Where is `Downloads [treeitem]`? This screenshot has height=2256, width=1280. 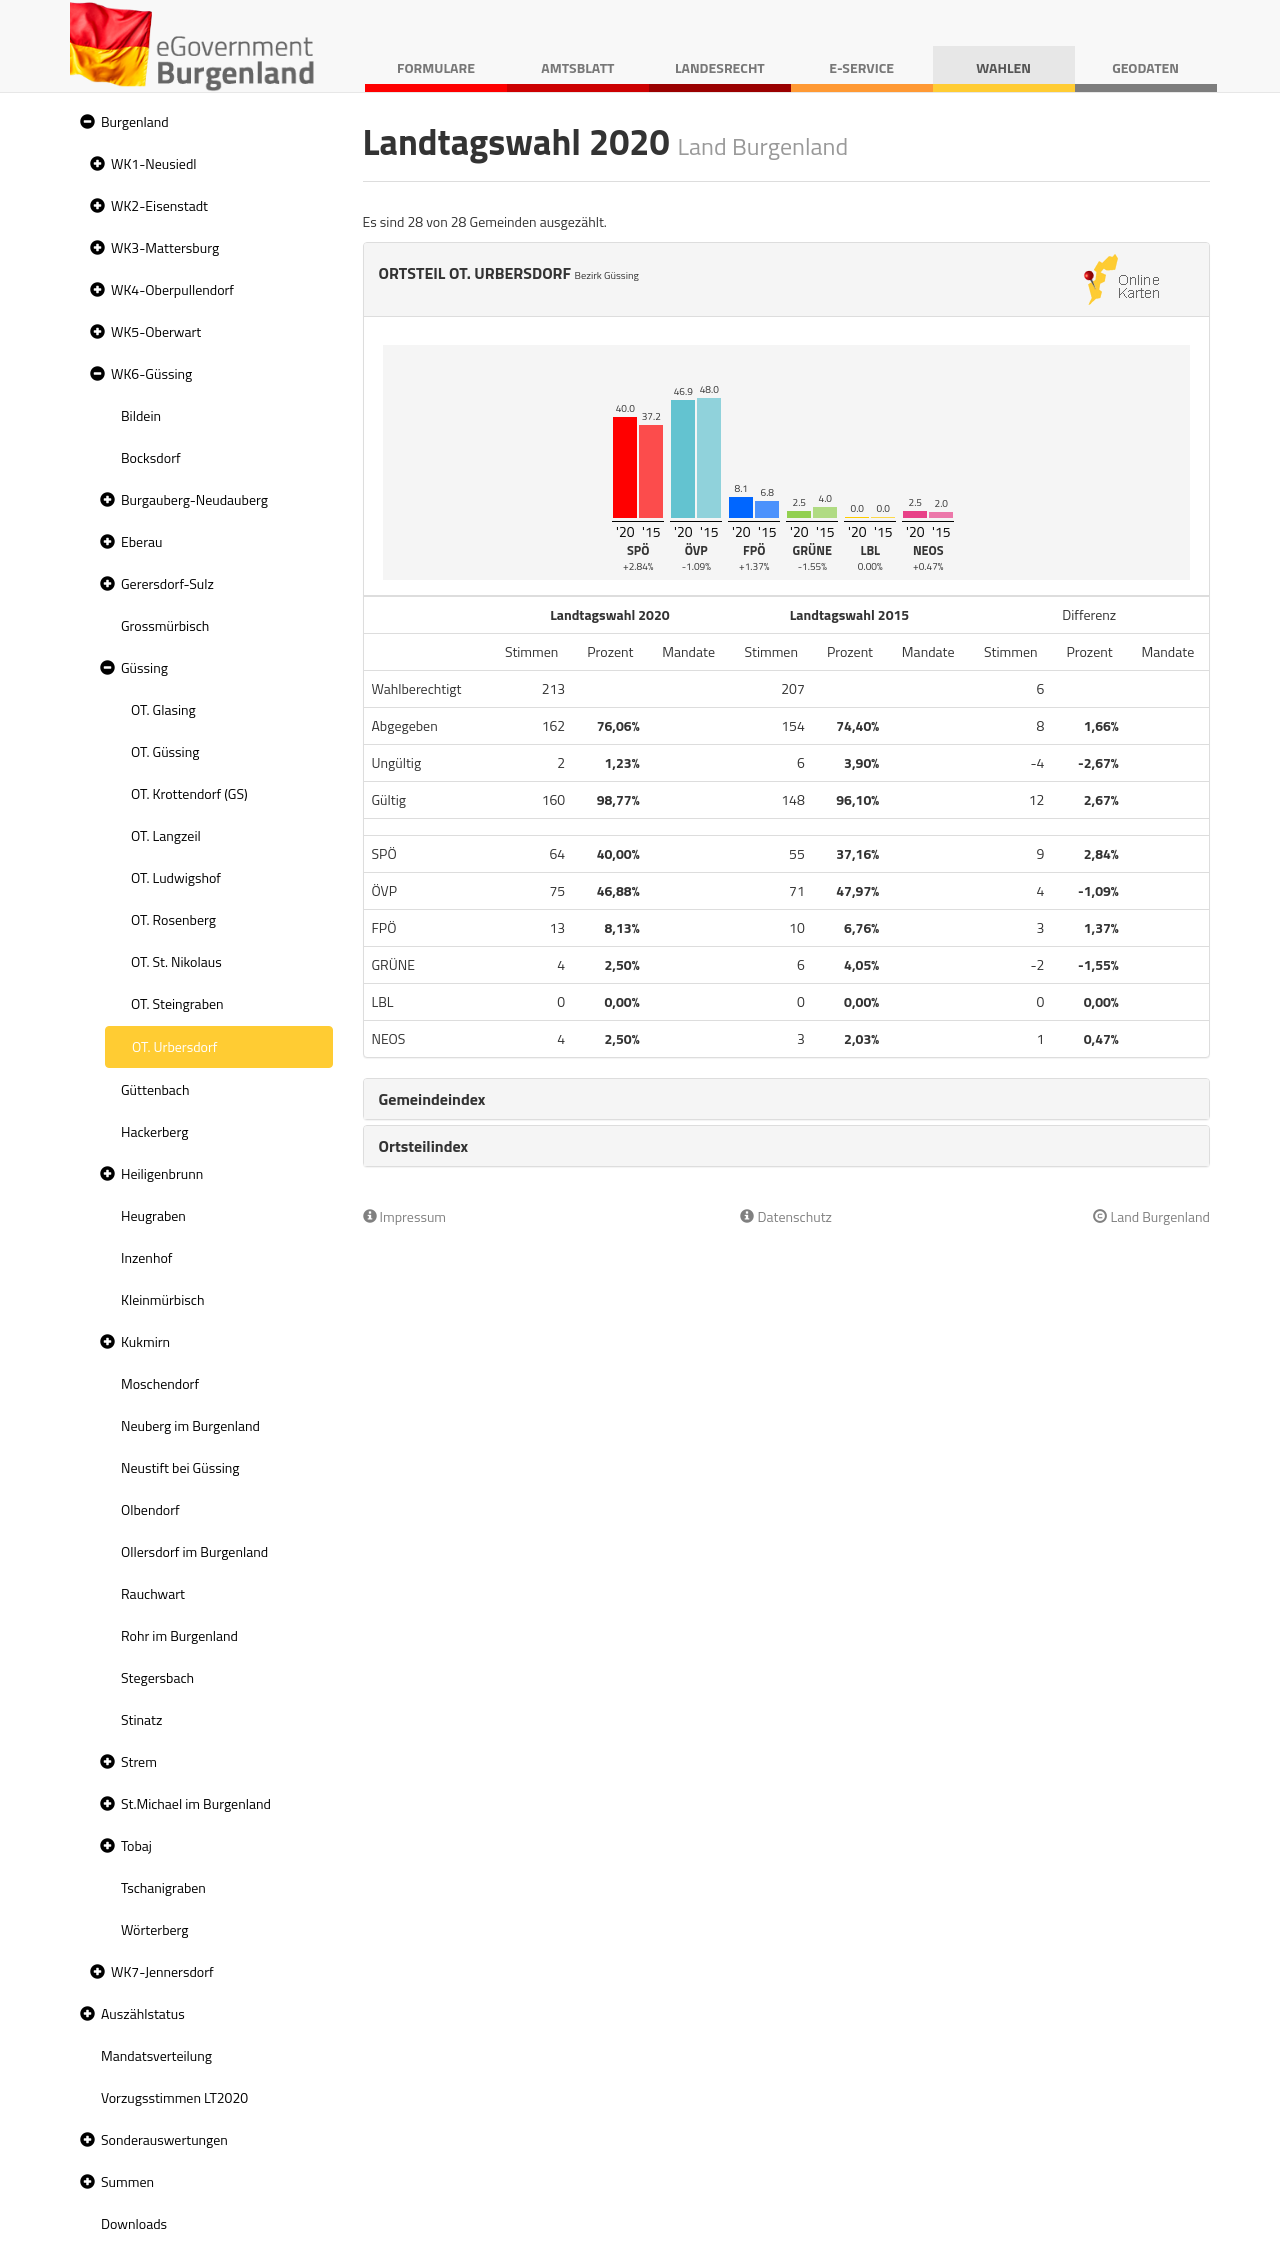
Downloads [treeitem] is located at coordinates (134, 2223).